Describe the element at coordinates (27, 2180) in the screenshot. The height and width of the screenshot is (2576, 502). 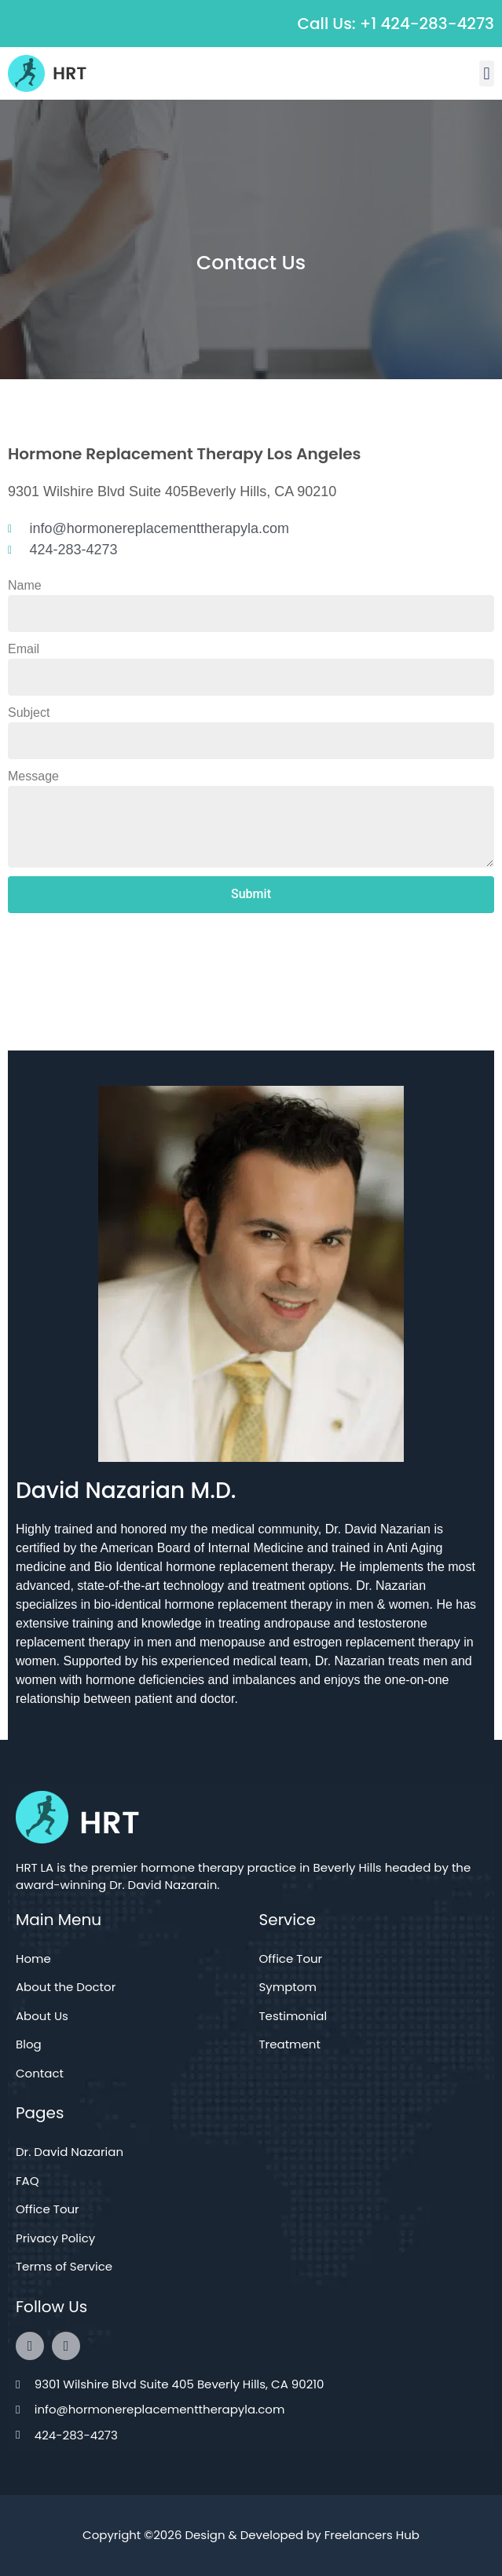
I see `FAQ` at that location.